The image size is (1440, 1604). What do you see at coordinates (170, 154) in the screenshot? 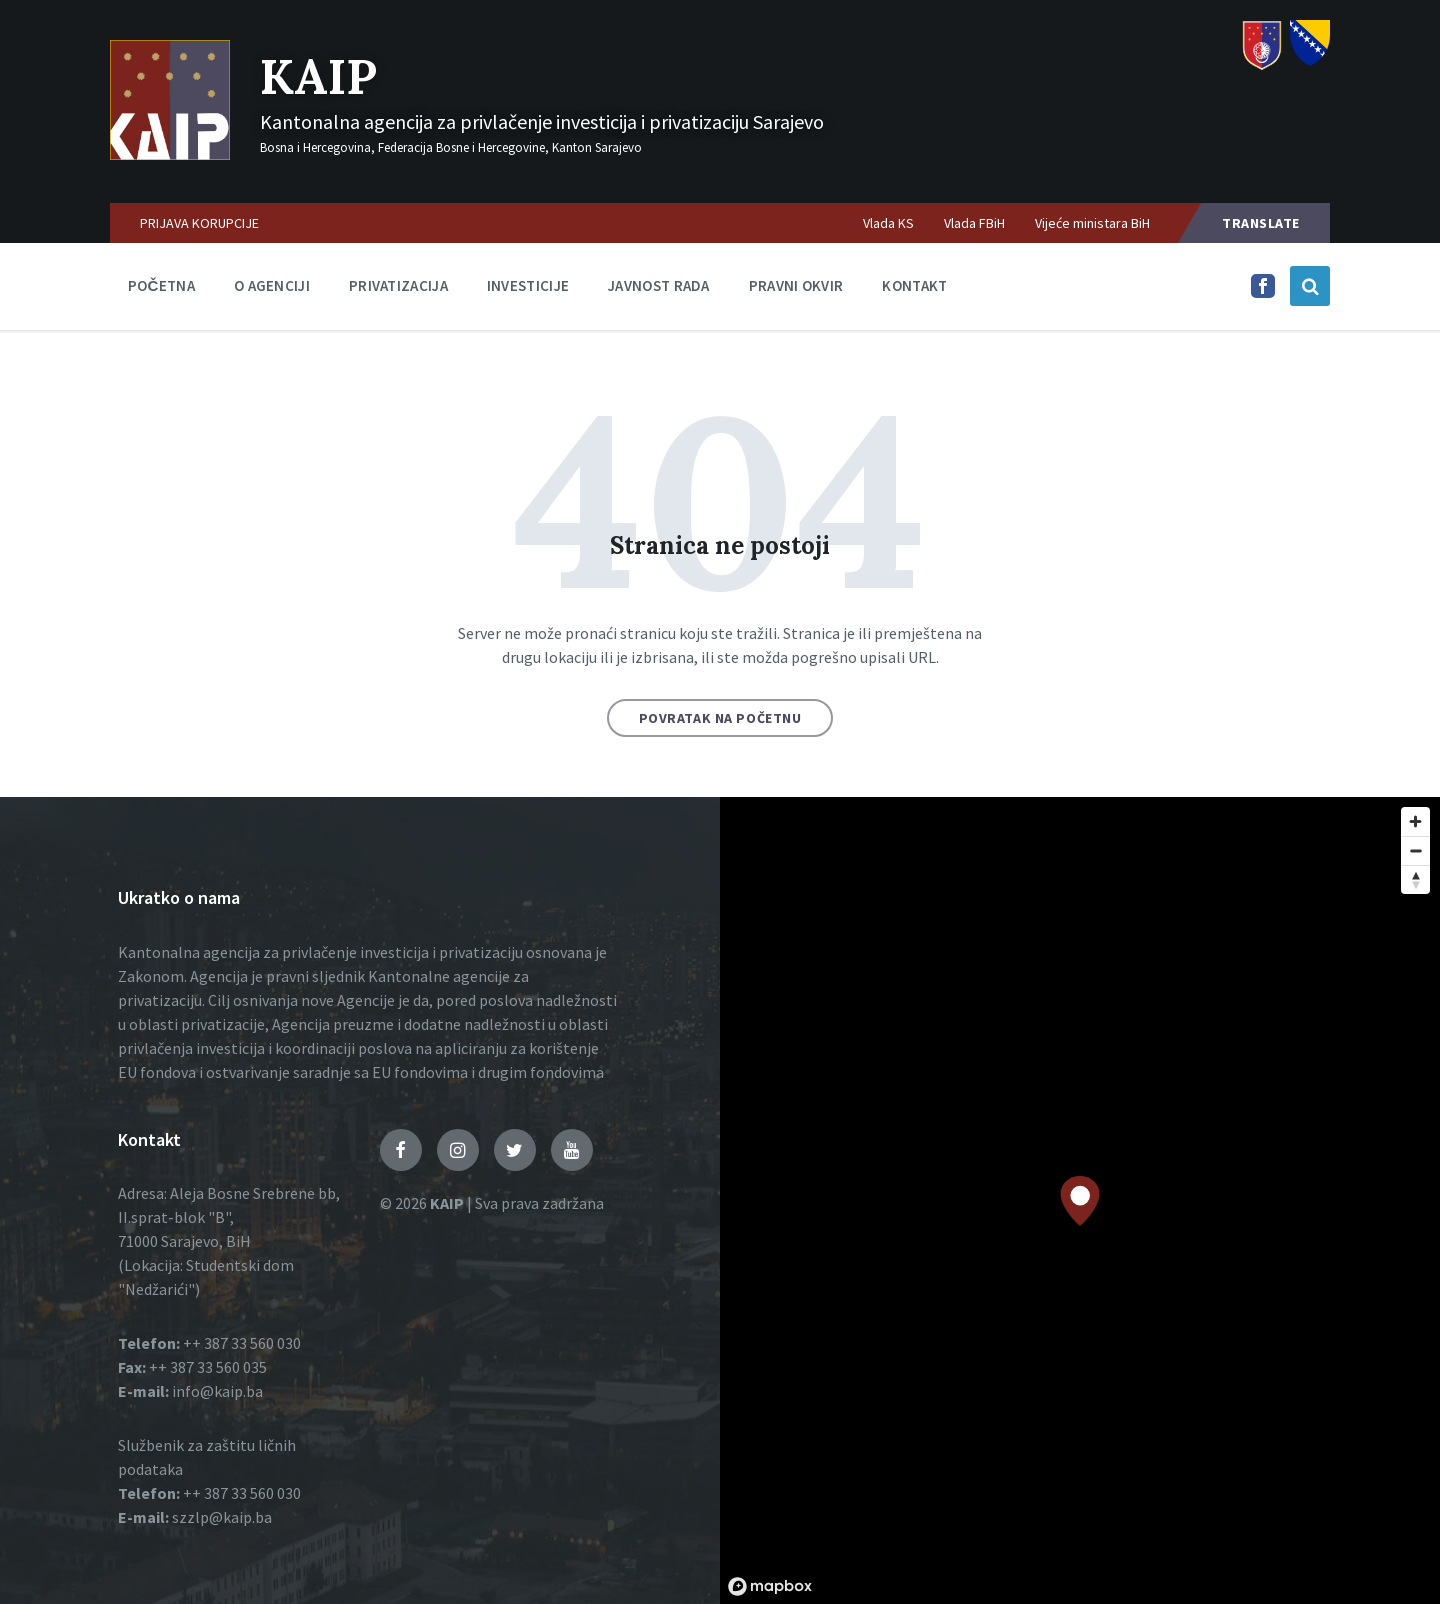
I see `[Logo]` at bounding box center [170, 154].